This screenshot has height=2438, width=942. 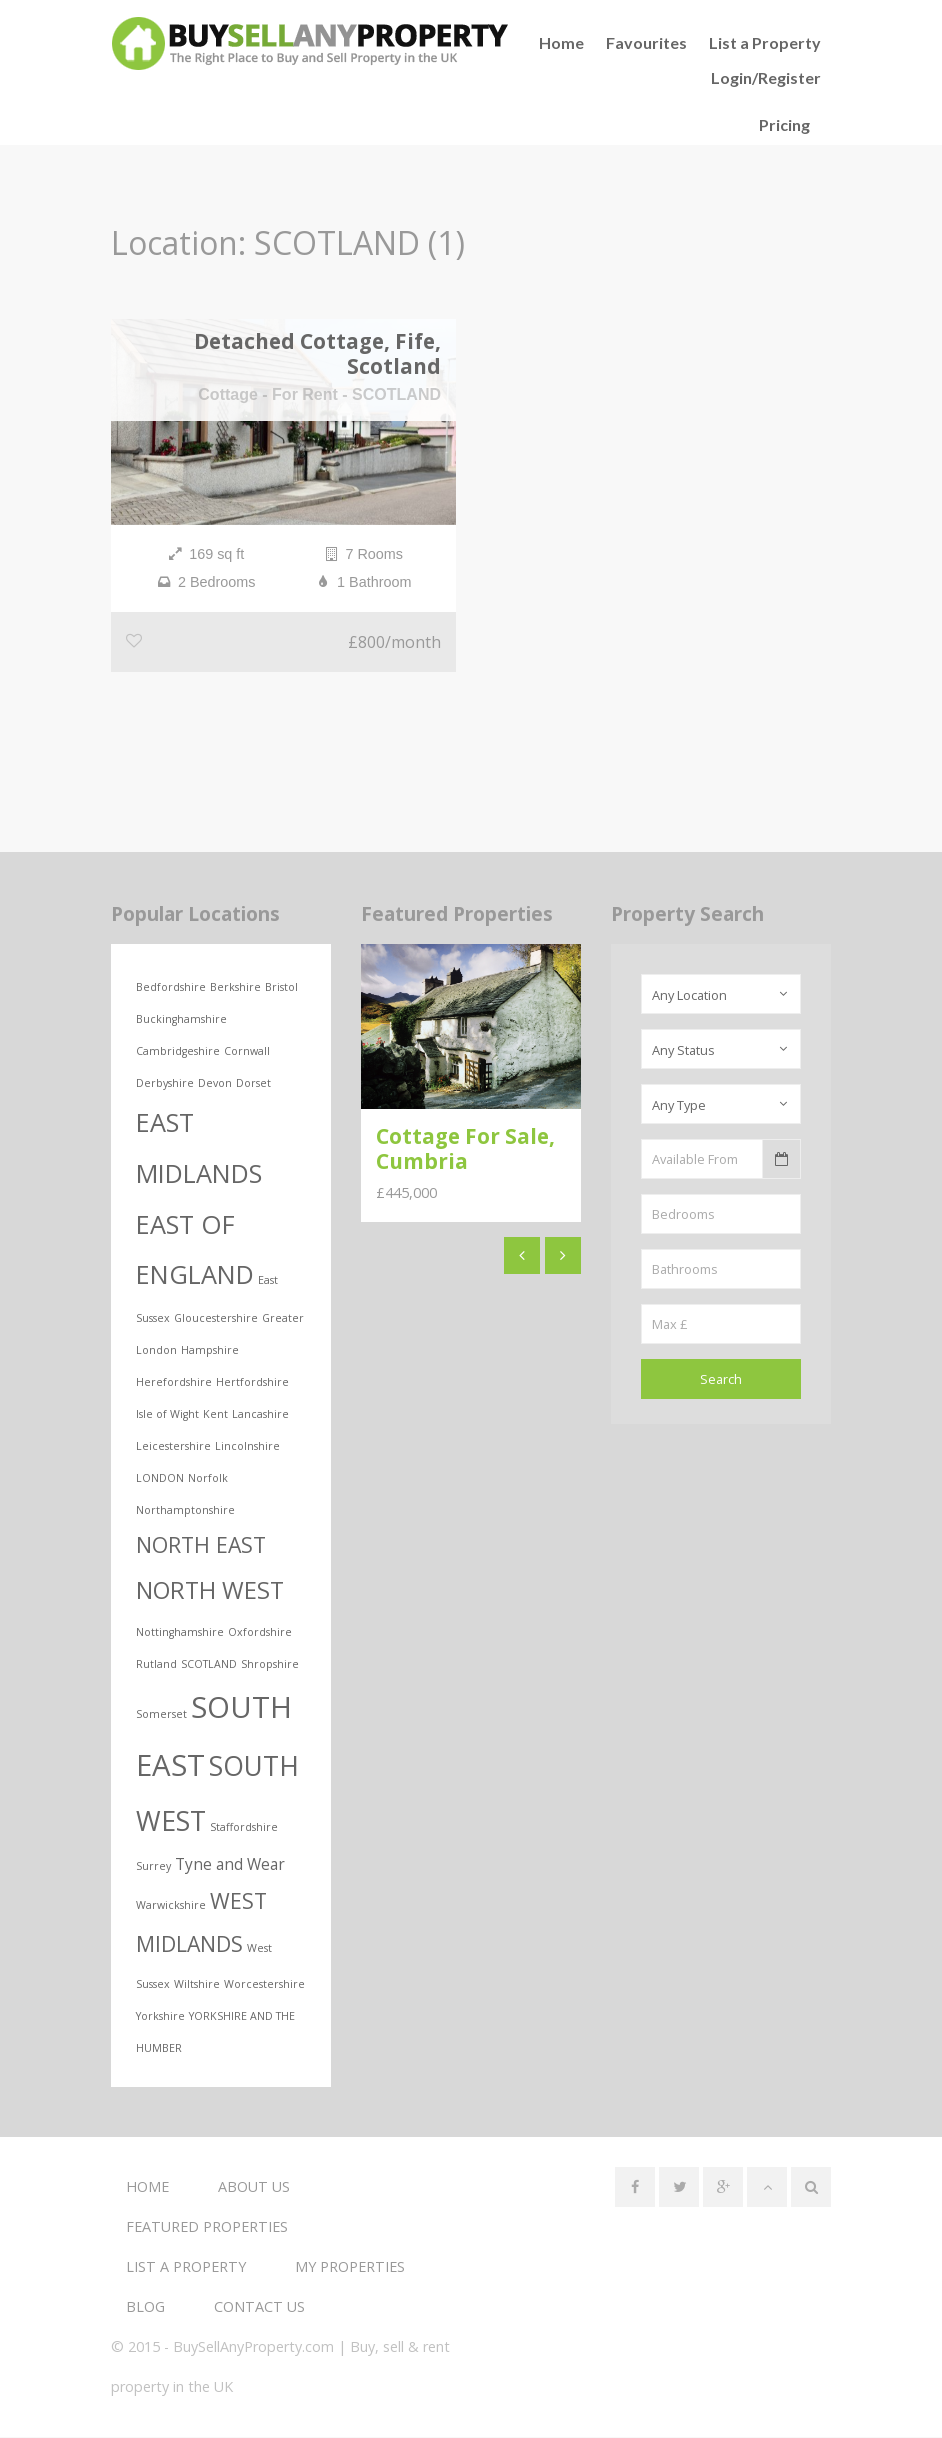 What do you see at coordinates (145, 2307) in the screenshot?
I see `Blog` at bounding box center [145, 2307].